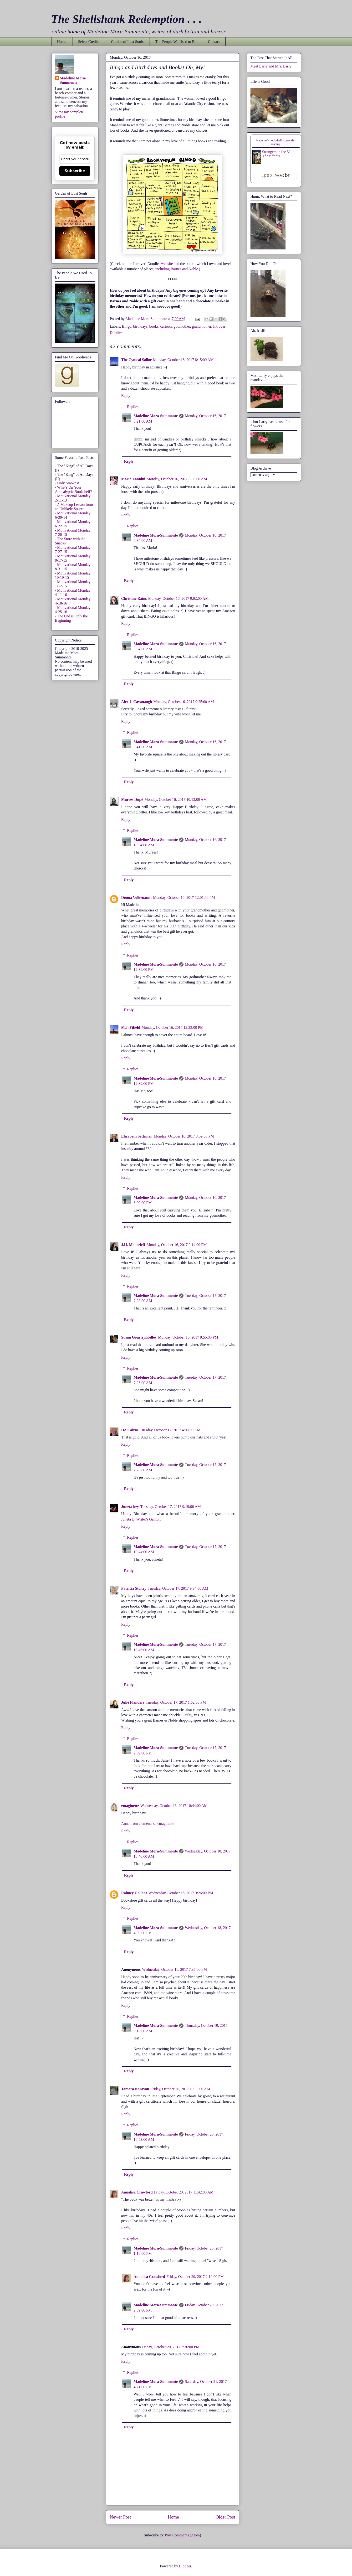 This screenshot has width=352, height=2576. Describe the element at coordinates (75, 171) in the screenshot. I see `Subscribe` at that location.